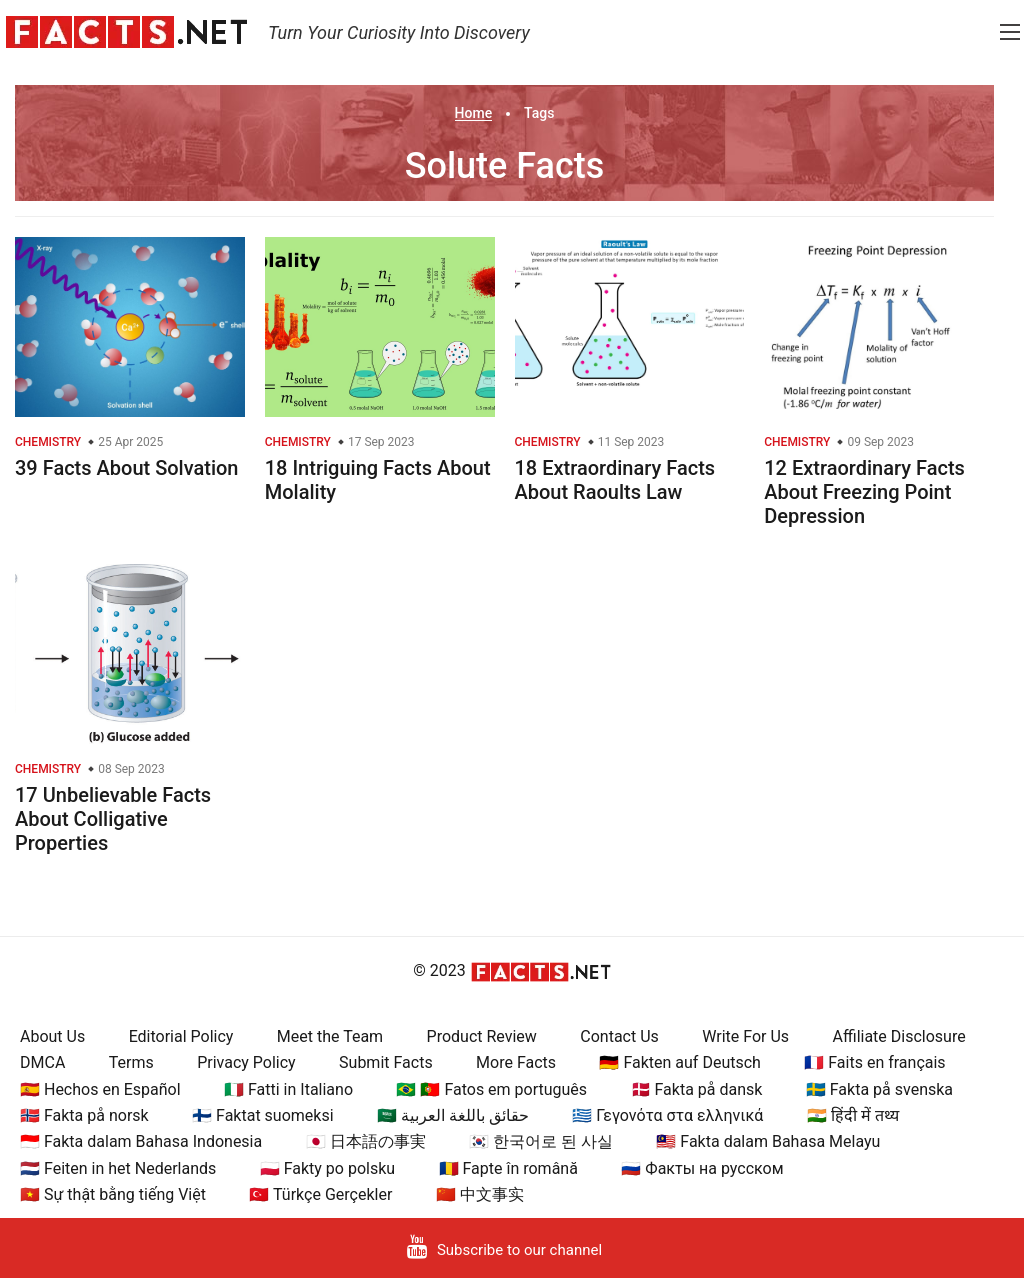  Describe the element at coordinates (320, 1194) in the screenshot. I see `🇹🇷 Türkçe Gerçekler` at that location.